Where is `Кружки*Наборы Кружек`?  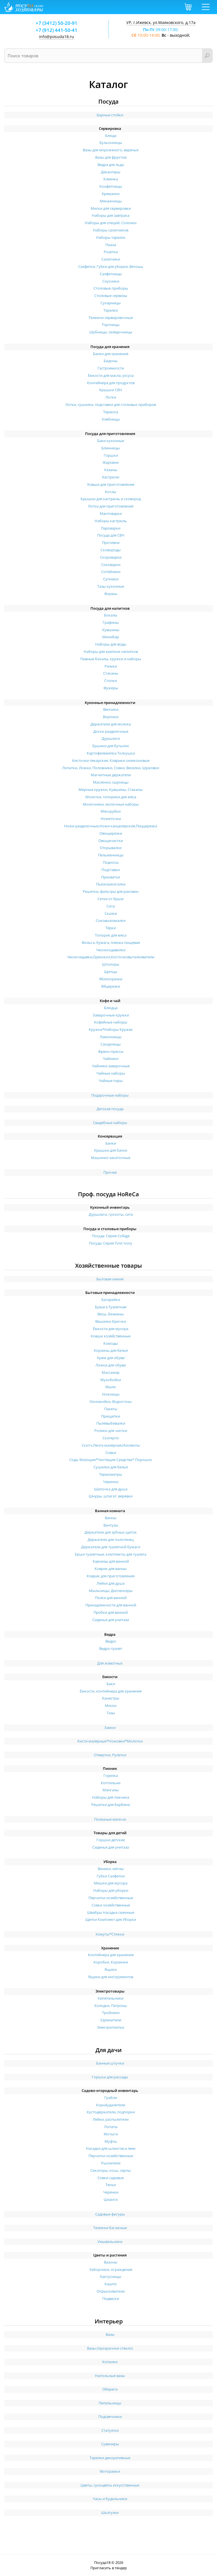 Кружки*Наборы Кружек is located at coordinates (111, 1029).